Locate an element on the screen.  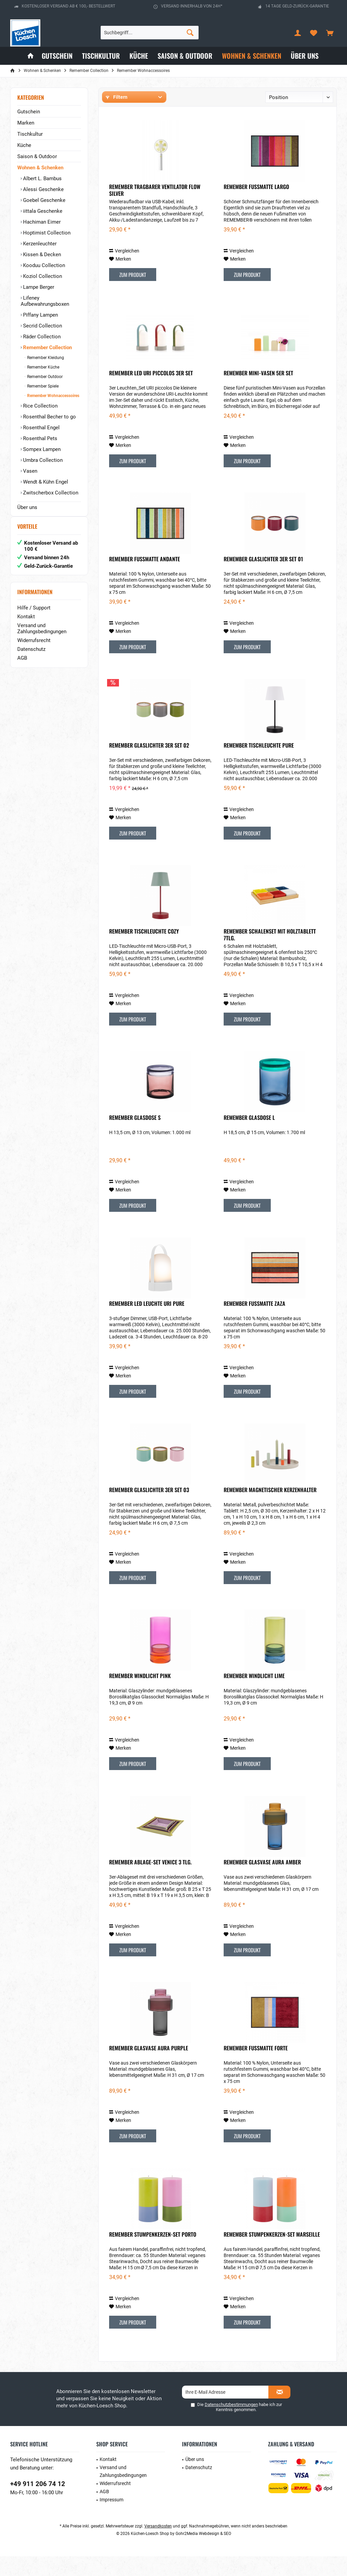
Wendt & Kühn Engel is located at coordinates (45, 482).